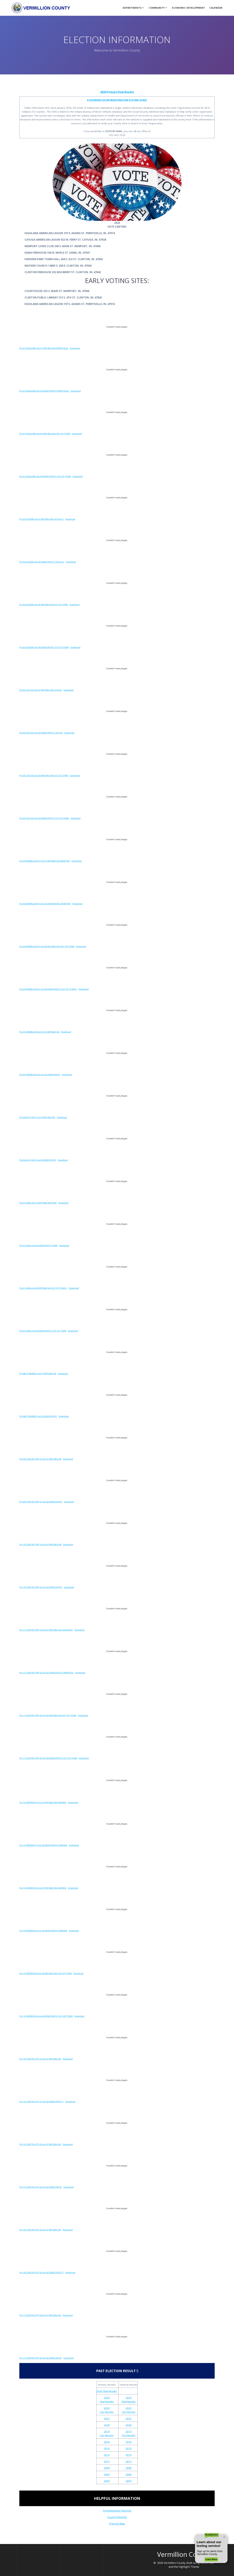 The height and width of the screenshot is (2576, 234). What do you see at coordinates (117, 839) in the screenshot?
I see `[Embed of Pct-04-VERMILLION-01-Act-01-REPUBLICAN-NEWPORT.]` at bounding box center [117, 839].